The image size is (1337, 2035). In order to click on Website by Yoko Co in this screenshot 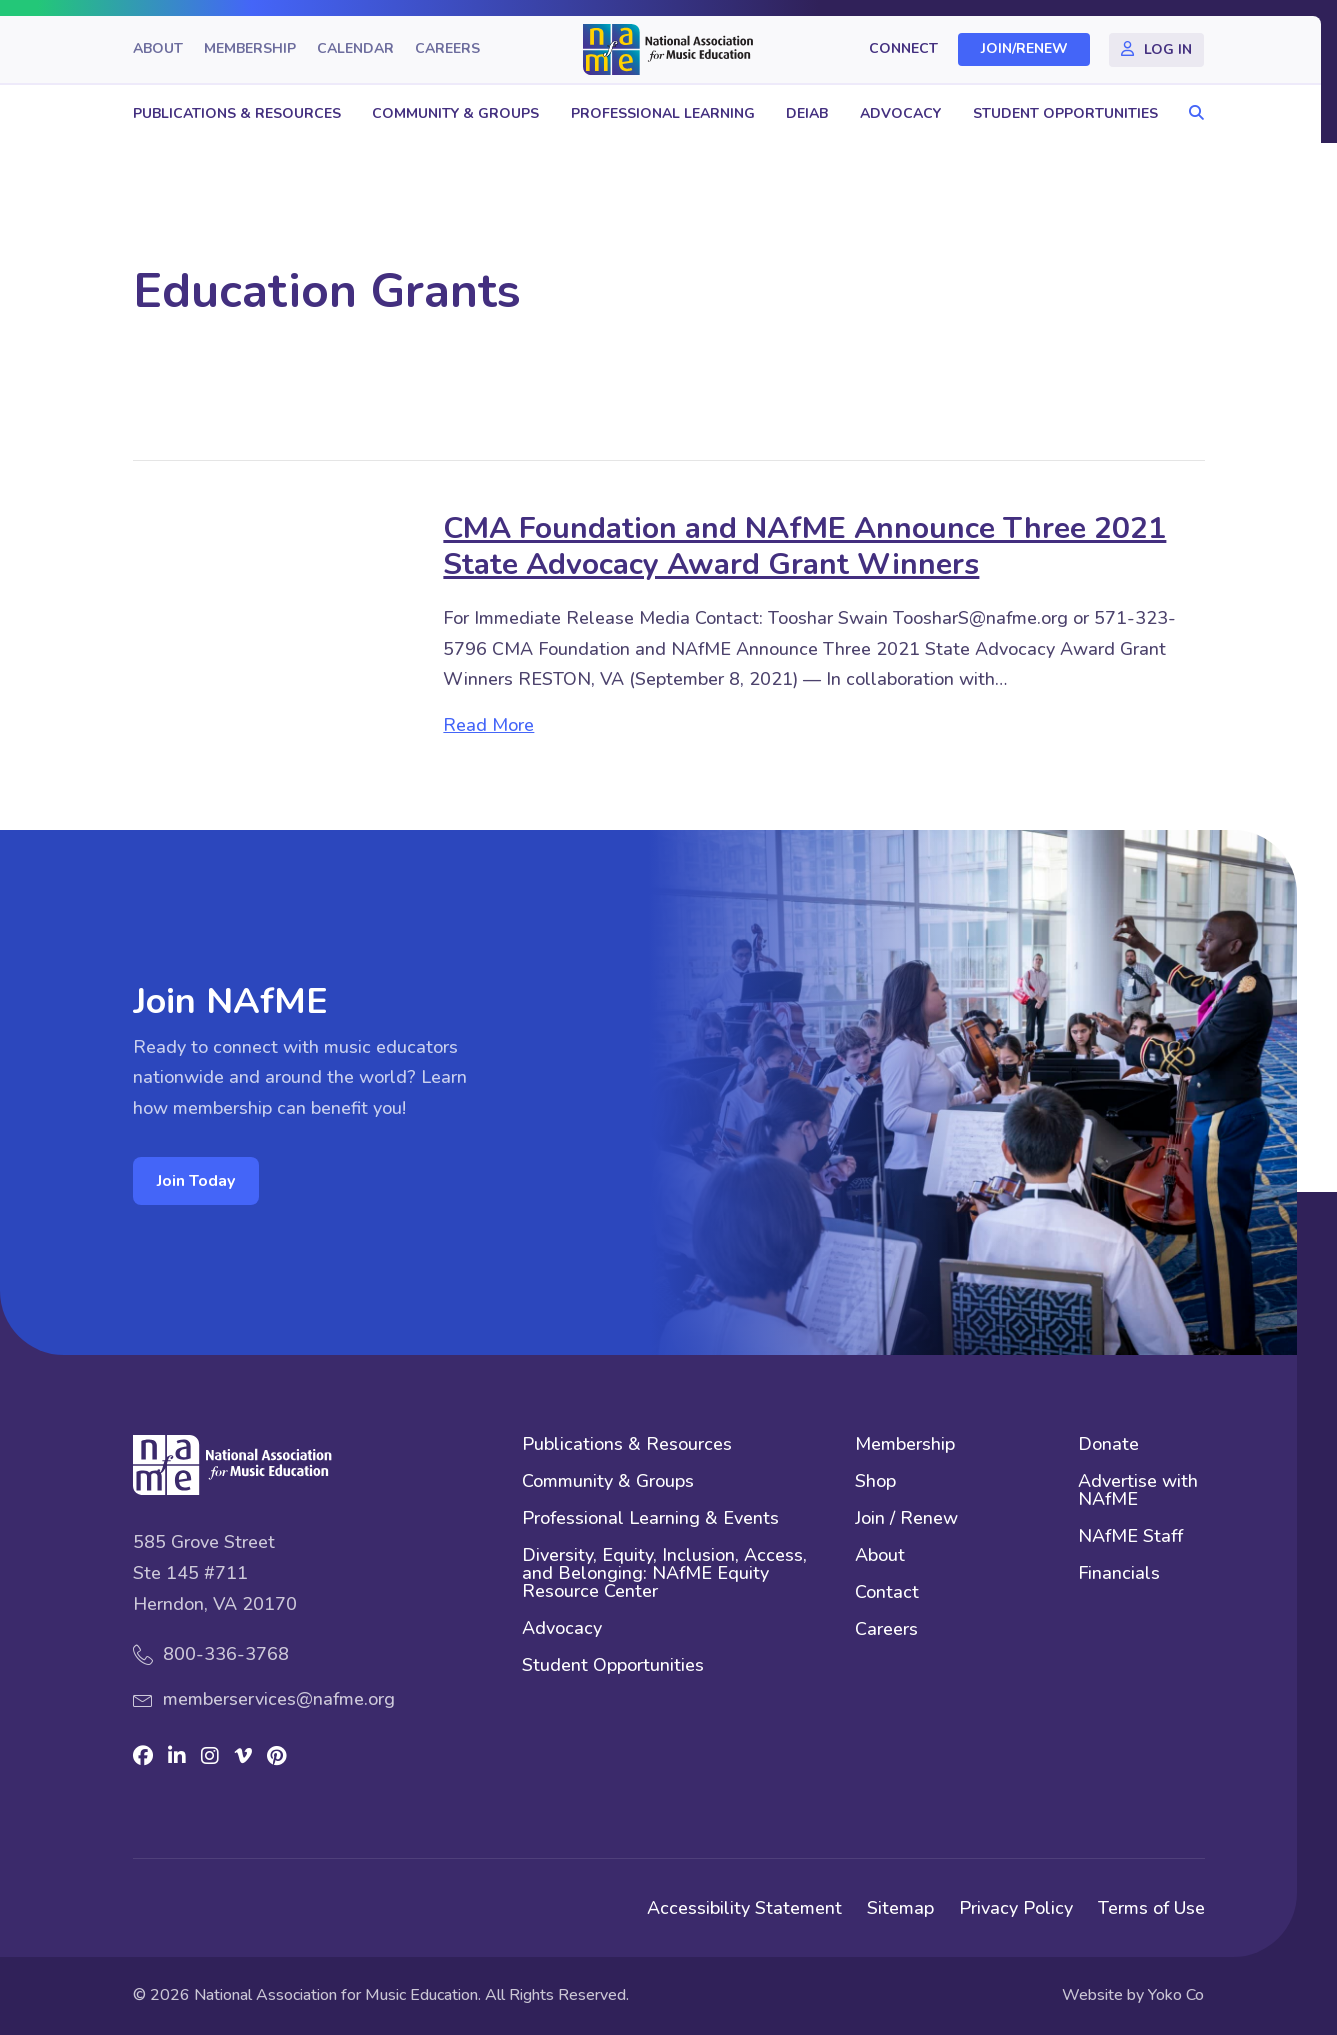, I will do `click(1133, 1995)`.